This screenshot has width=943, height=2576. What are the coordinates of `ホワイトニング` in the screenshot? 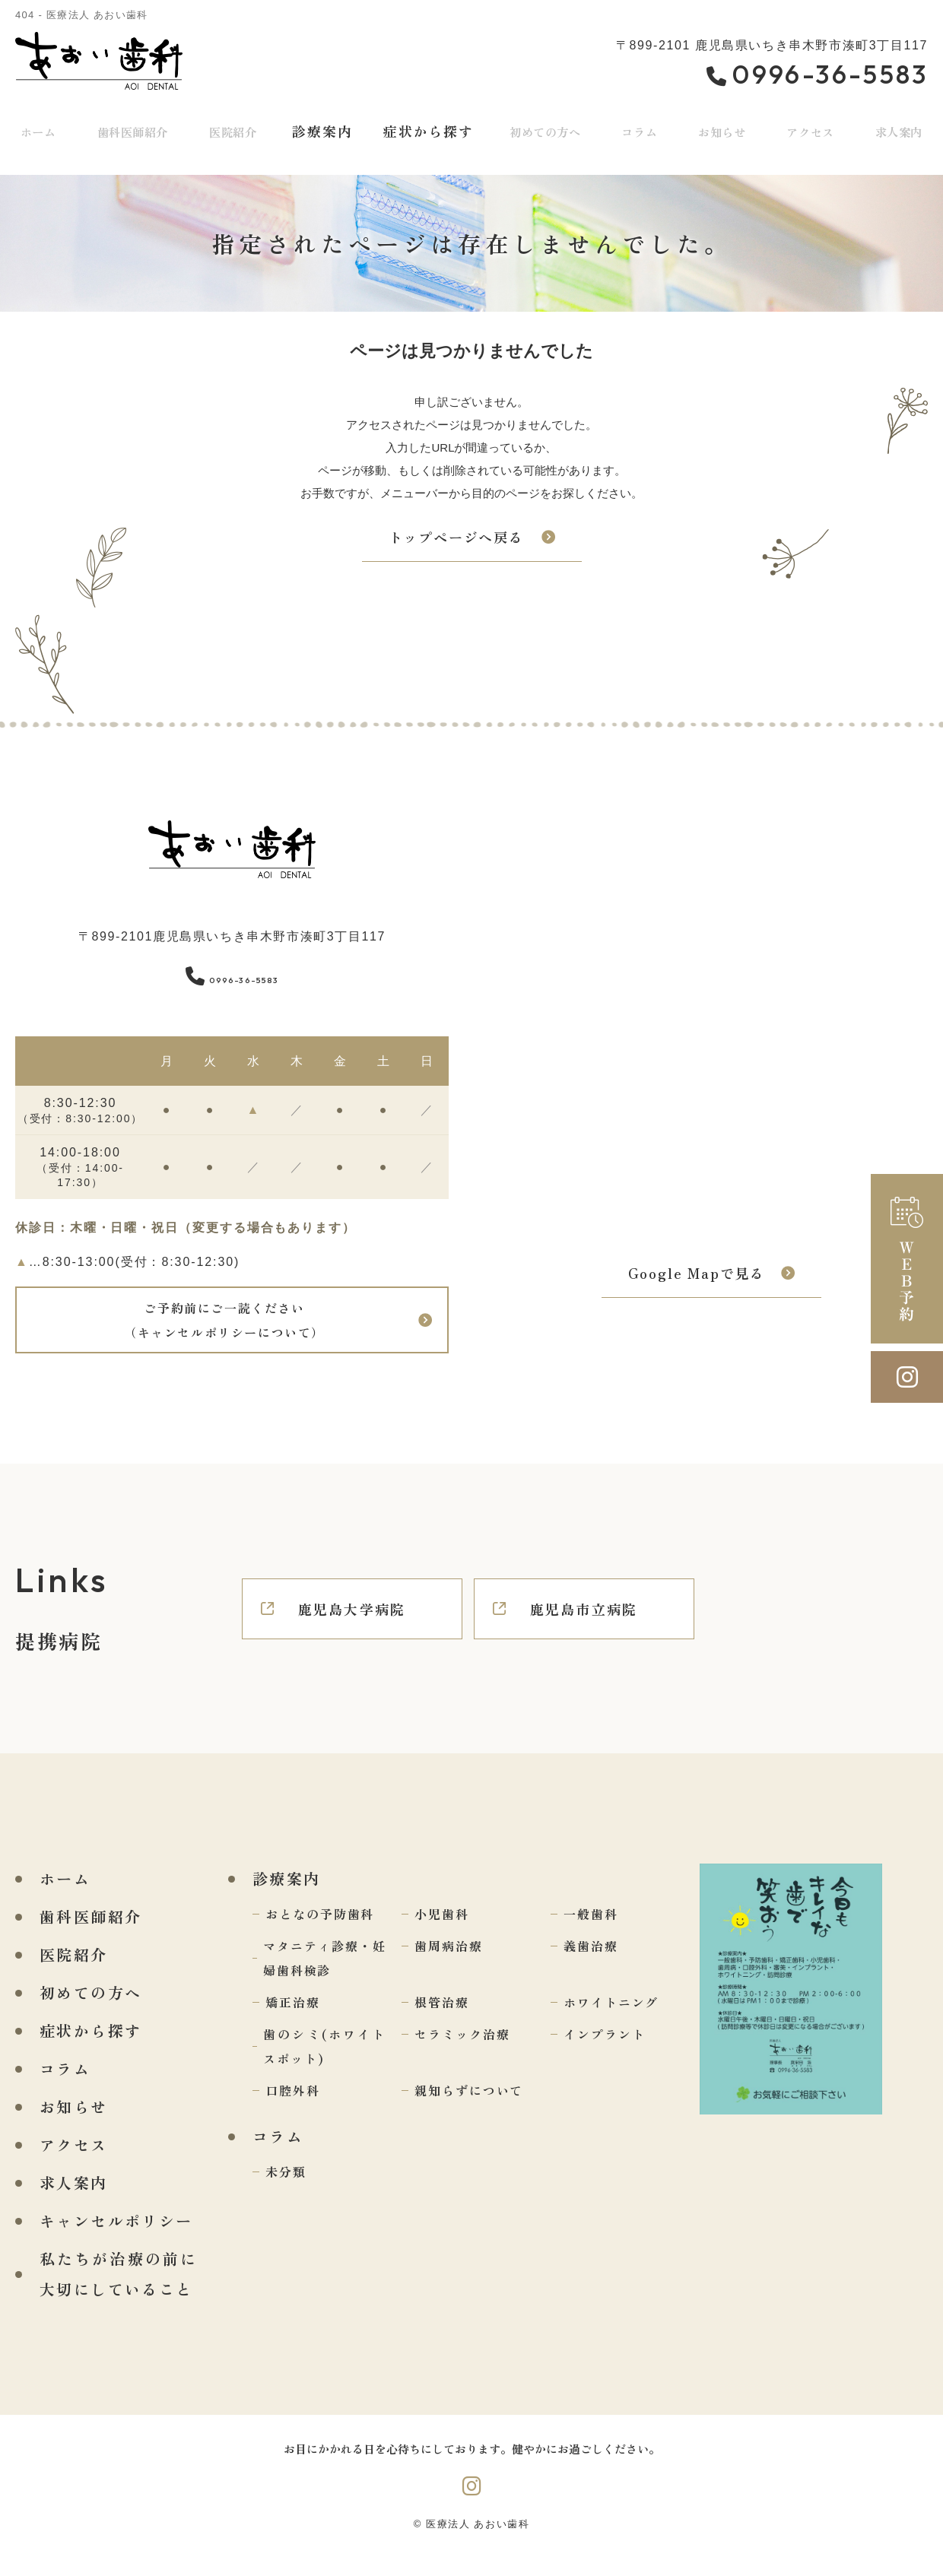 It's located at (611, 2020).